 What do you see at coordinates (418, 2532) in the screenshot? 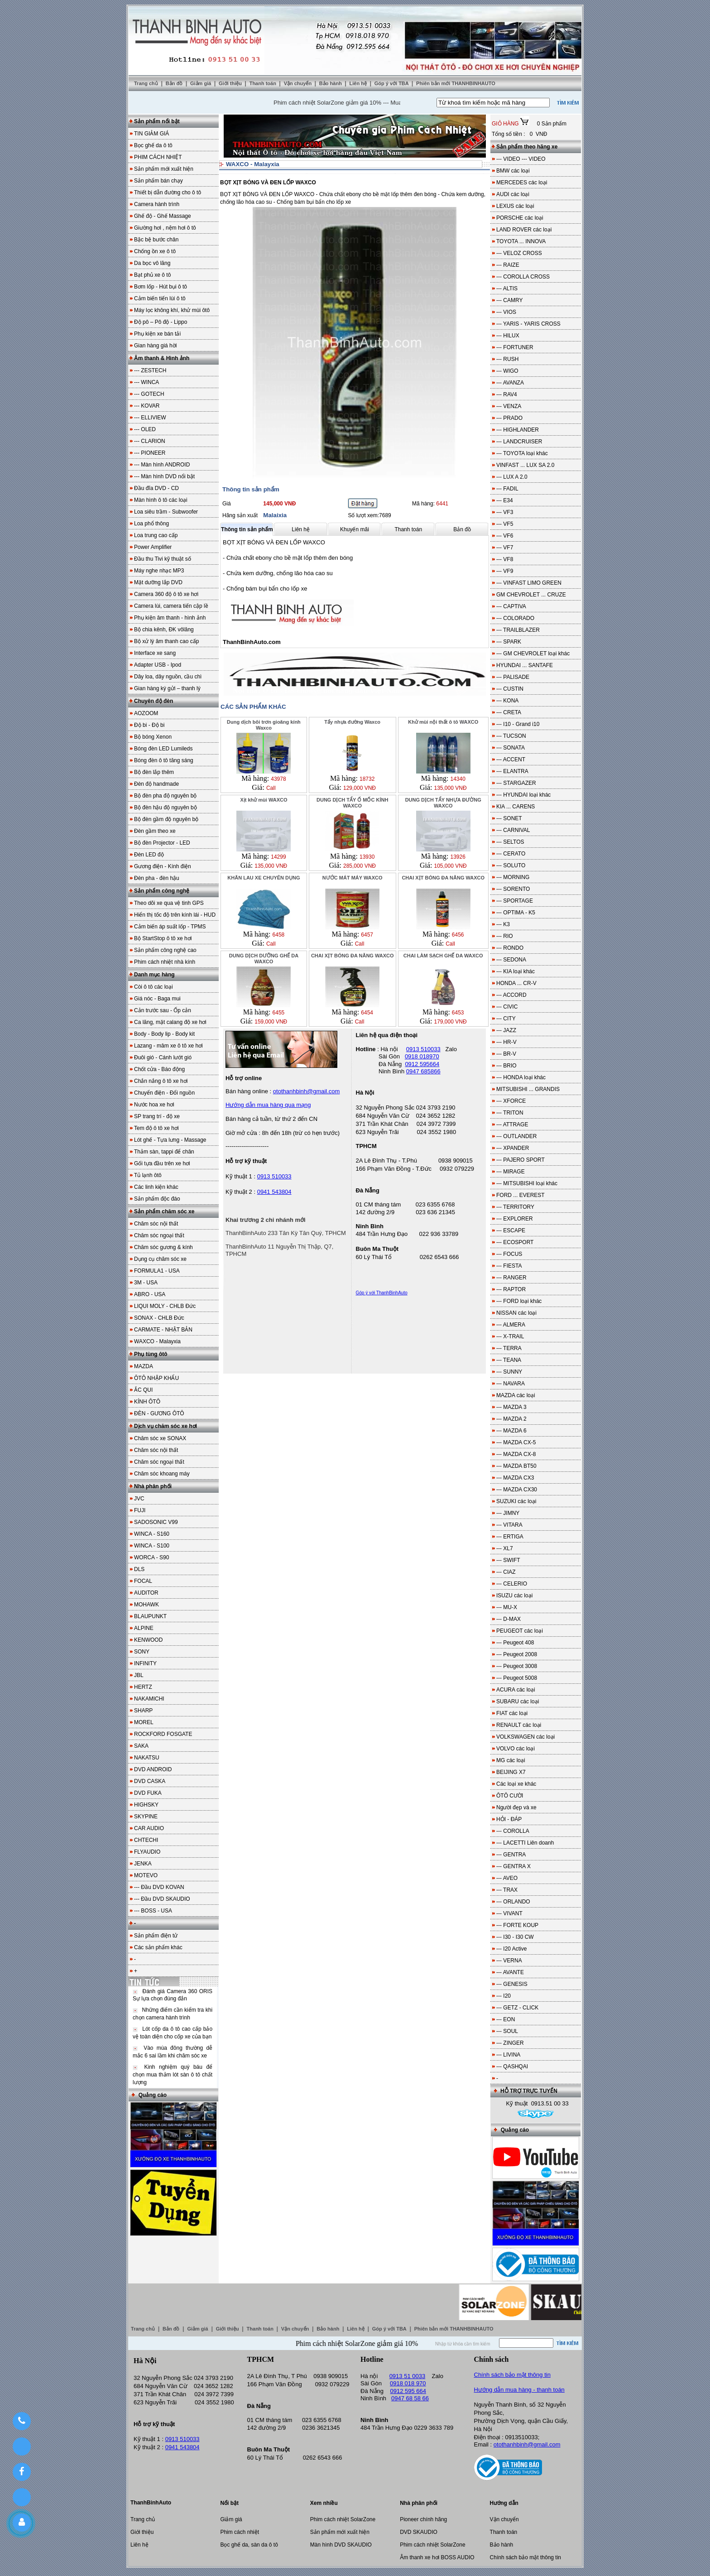
I see `DVD SKAUDIO` at bounding box center [418, 2532].